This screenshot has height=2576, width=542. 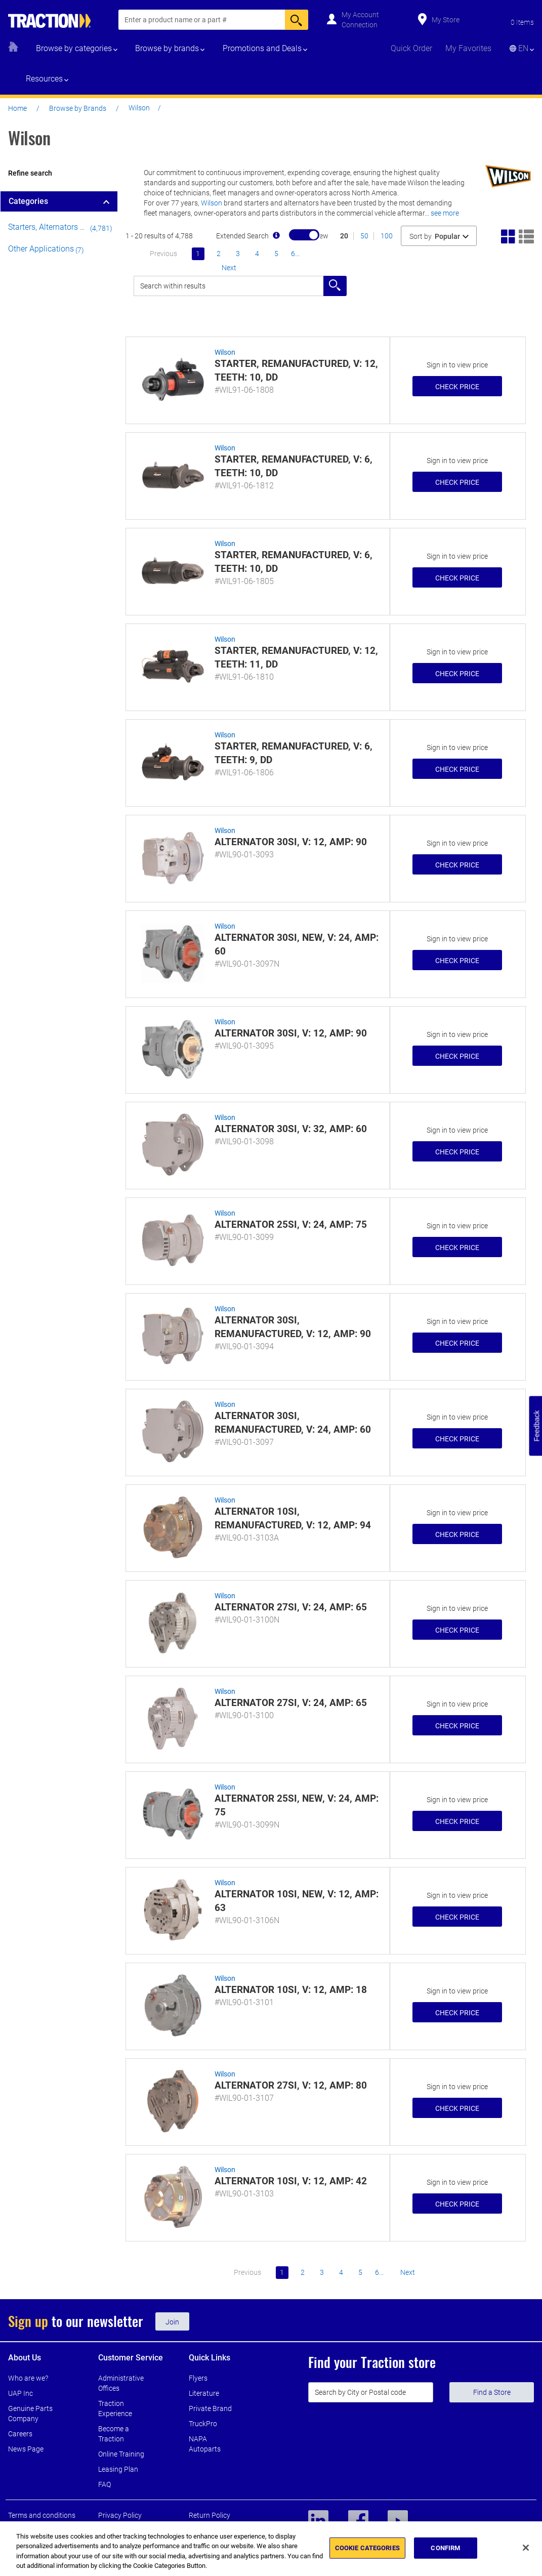 I want to click on Find a Store, so click(x=492, y=2392).